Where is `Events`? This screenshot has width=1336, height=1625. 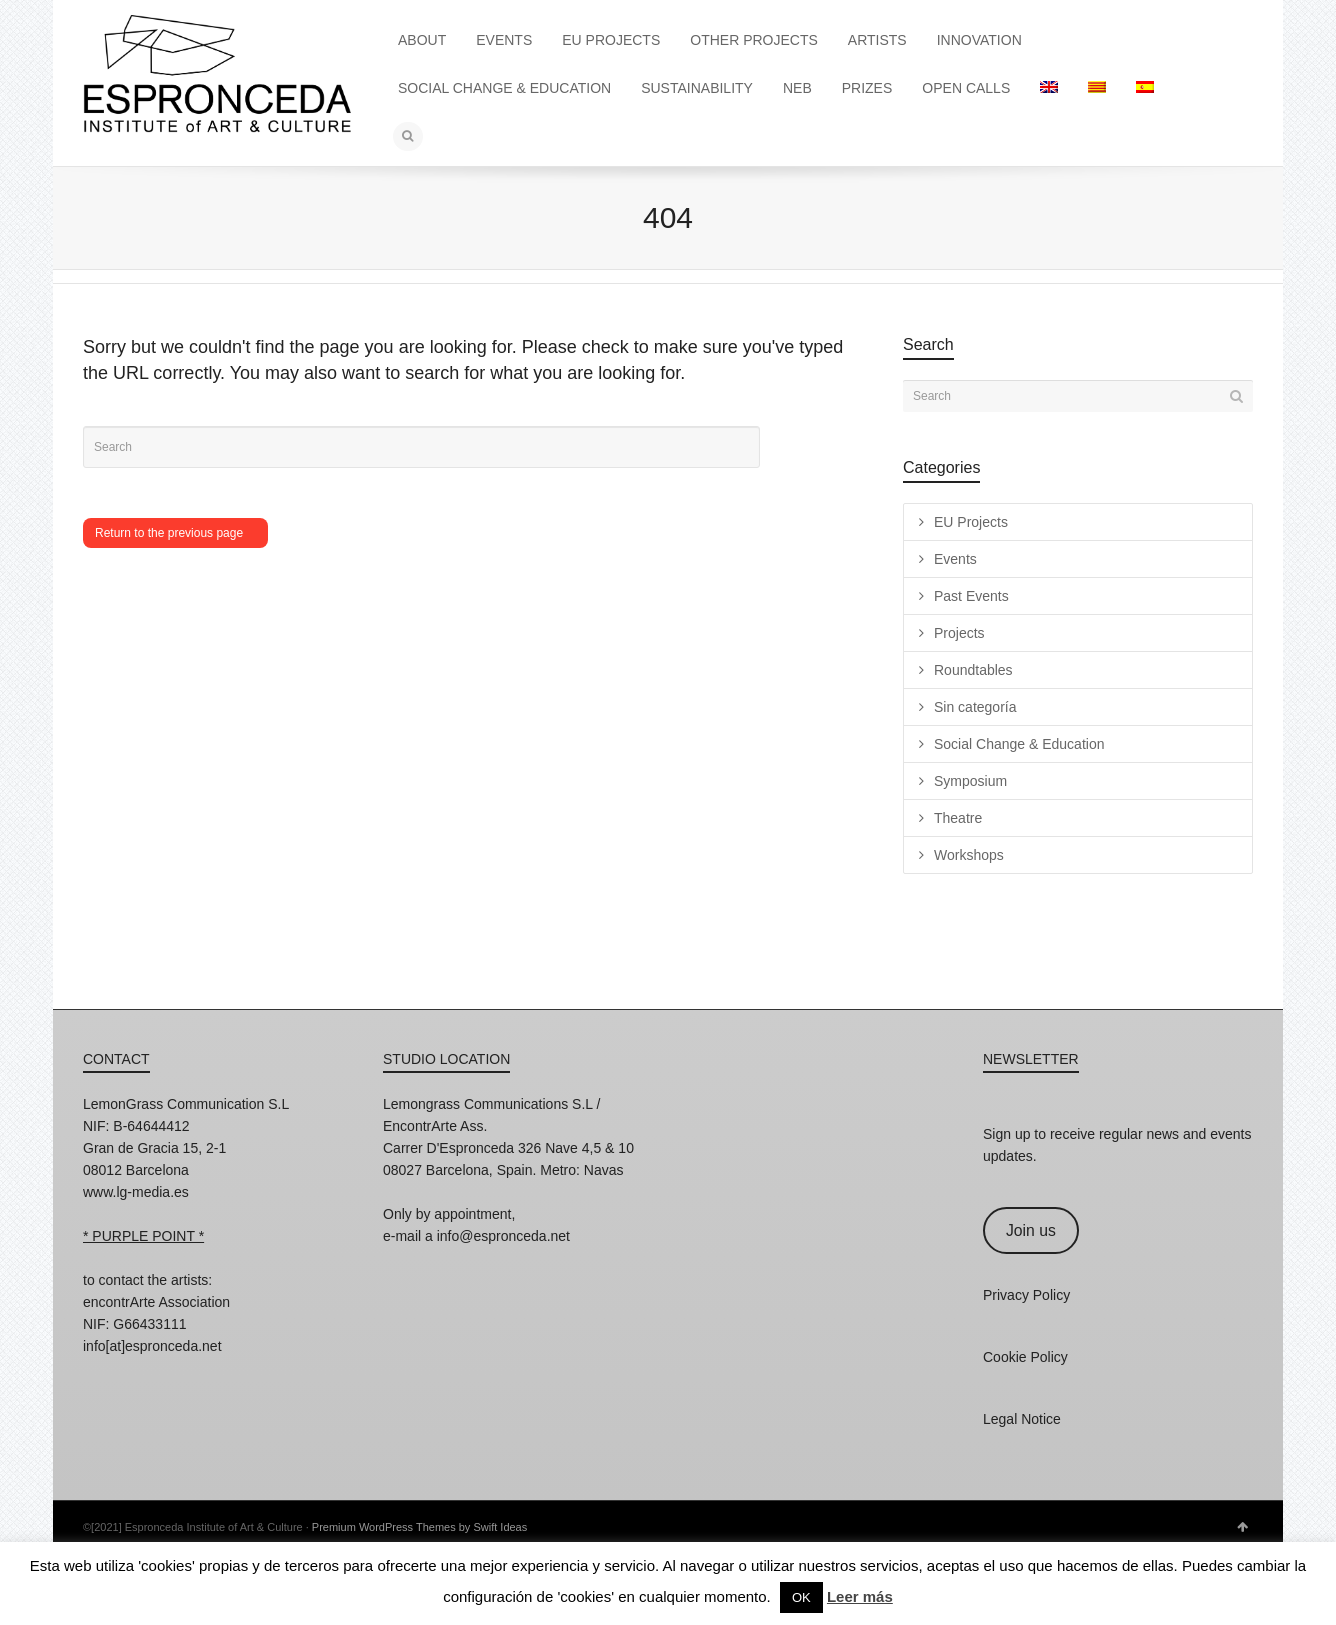
Events is located at coordinates (955, 559).